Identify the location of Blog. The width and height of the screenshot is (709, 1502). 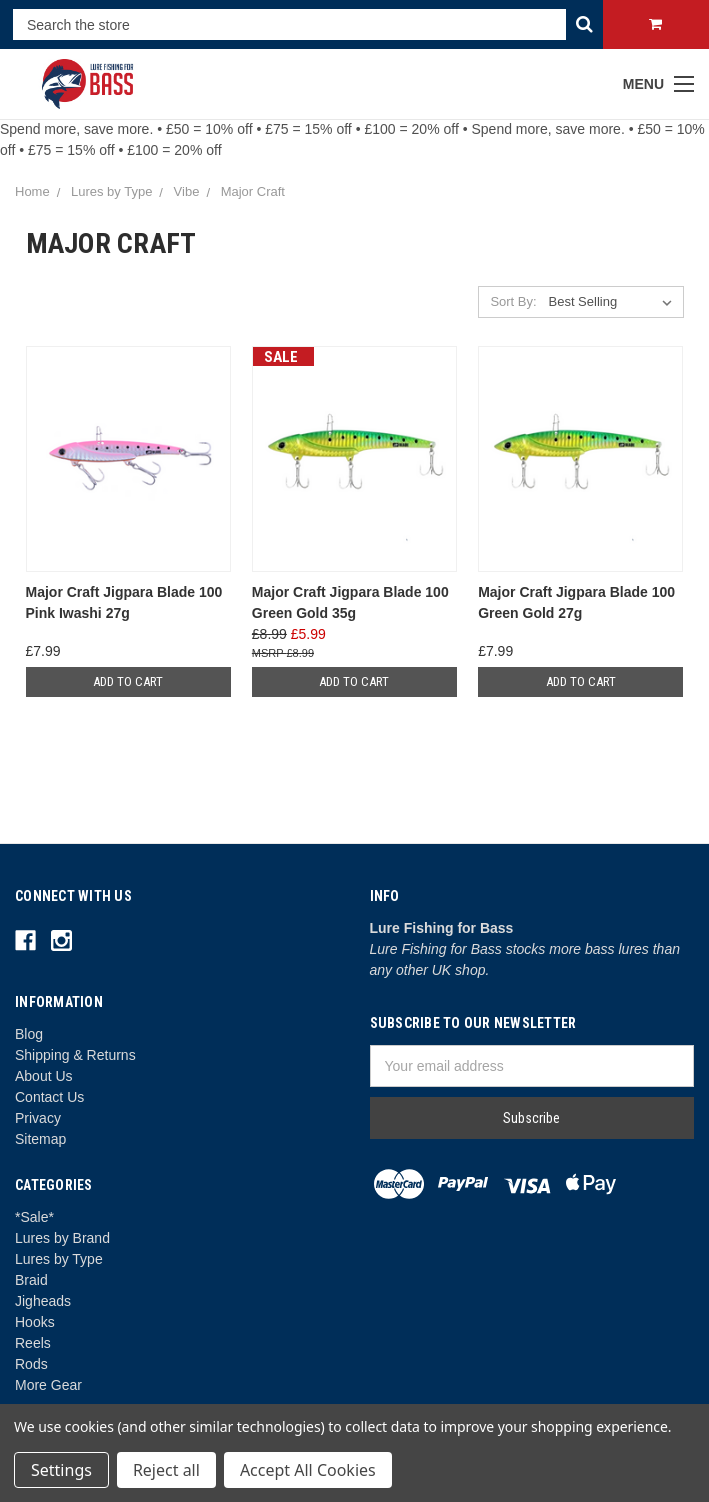
(29, 1034).